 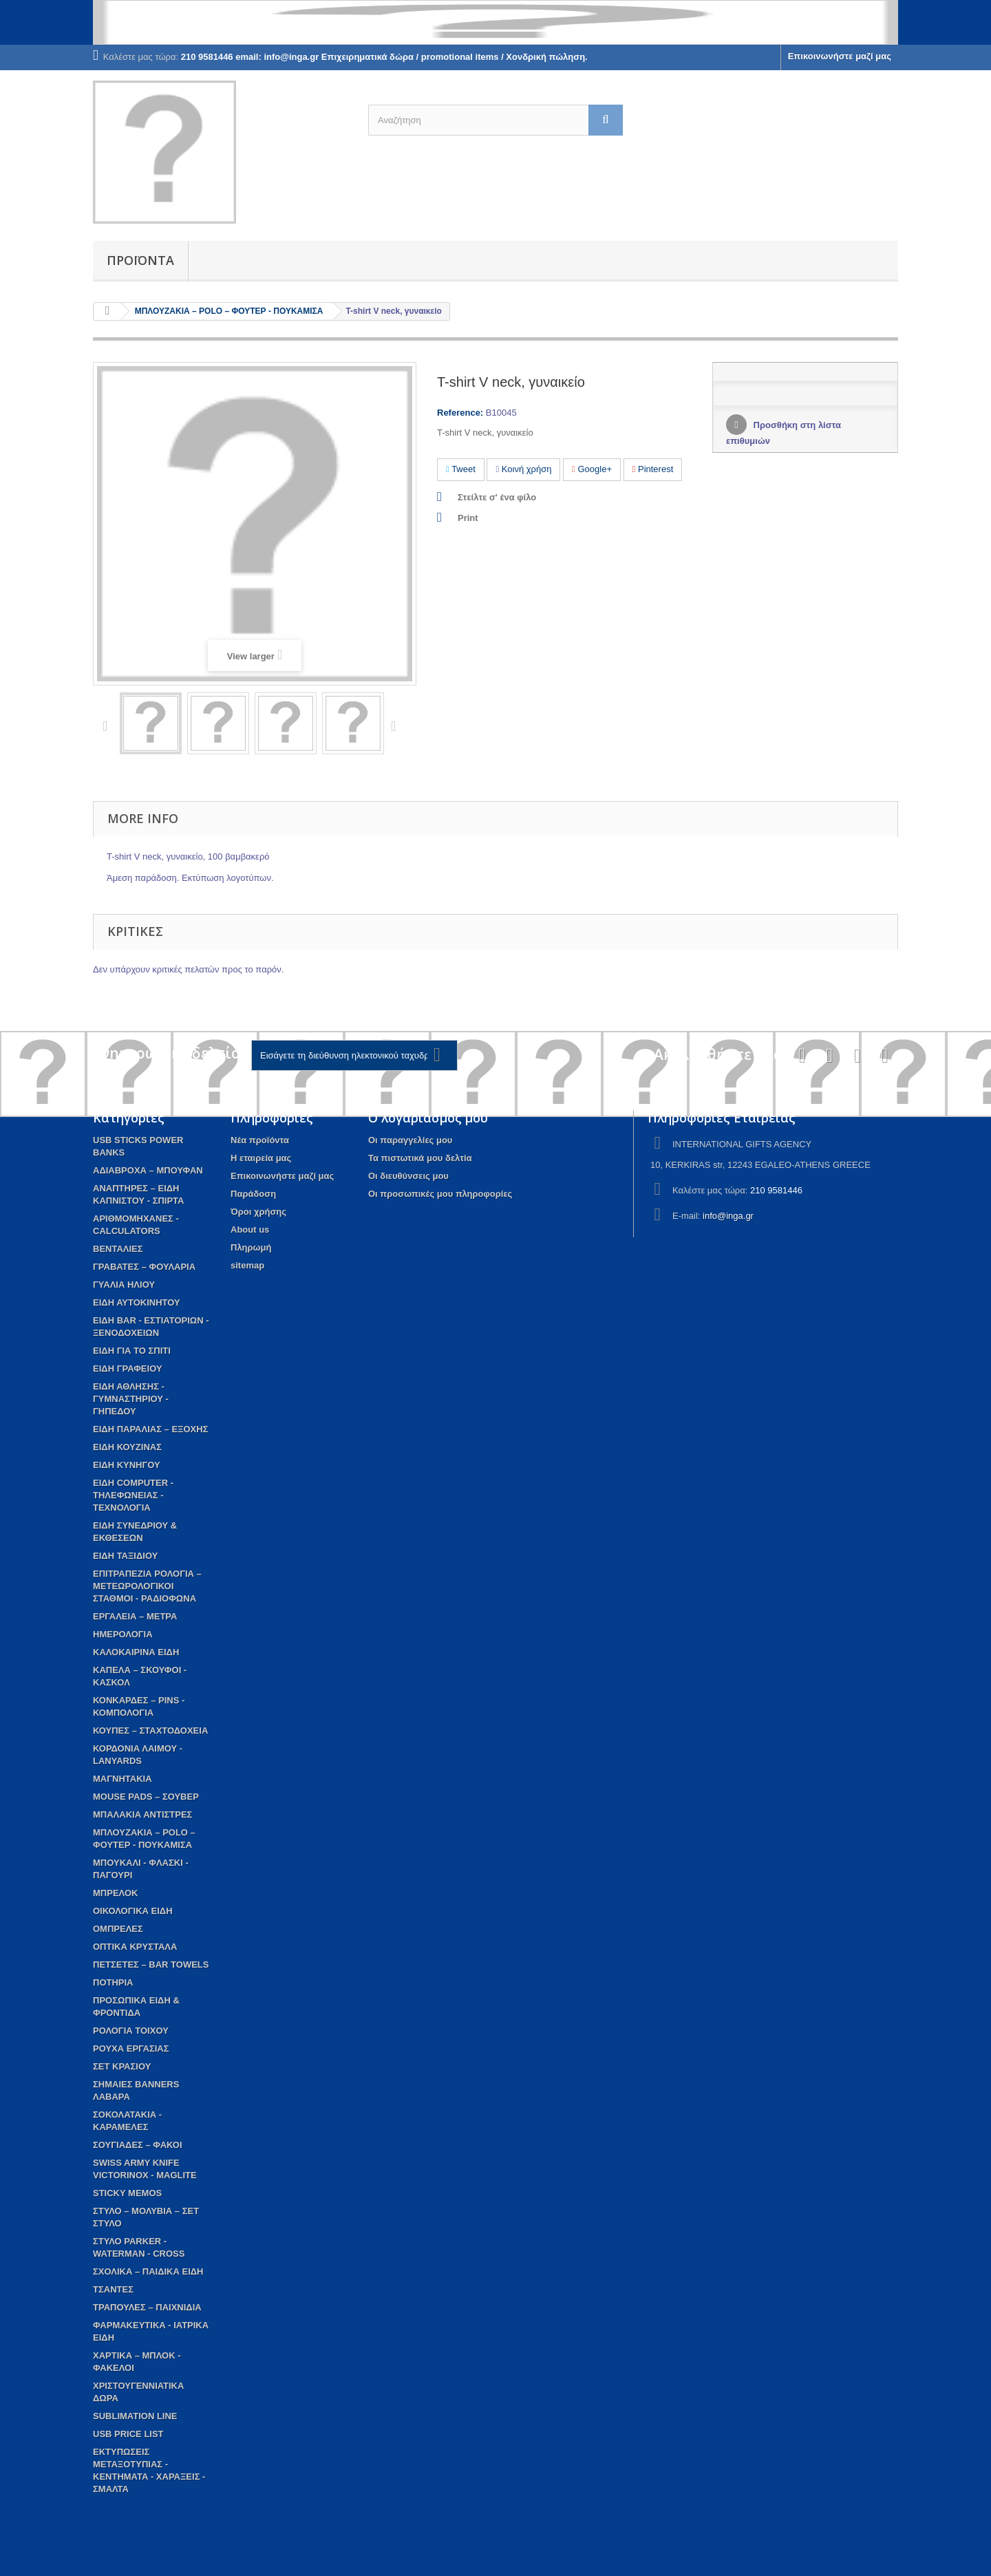 I want to click on ΕΙΔΗ ΑΥΤΟΚΙΝΗΤΟΥ, so click(x=136, y=1302).